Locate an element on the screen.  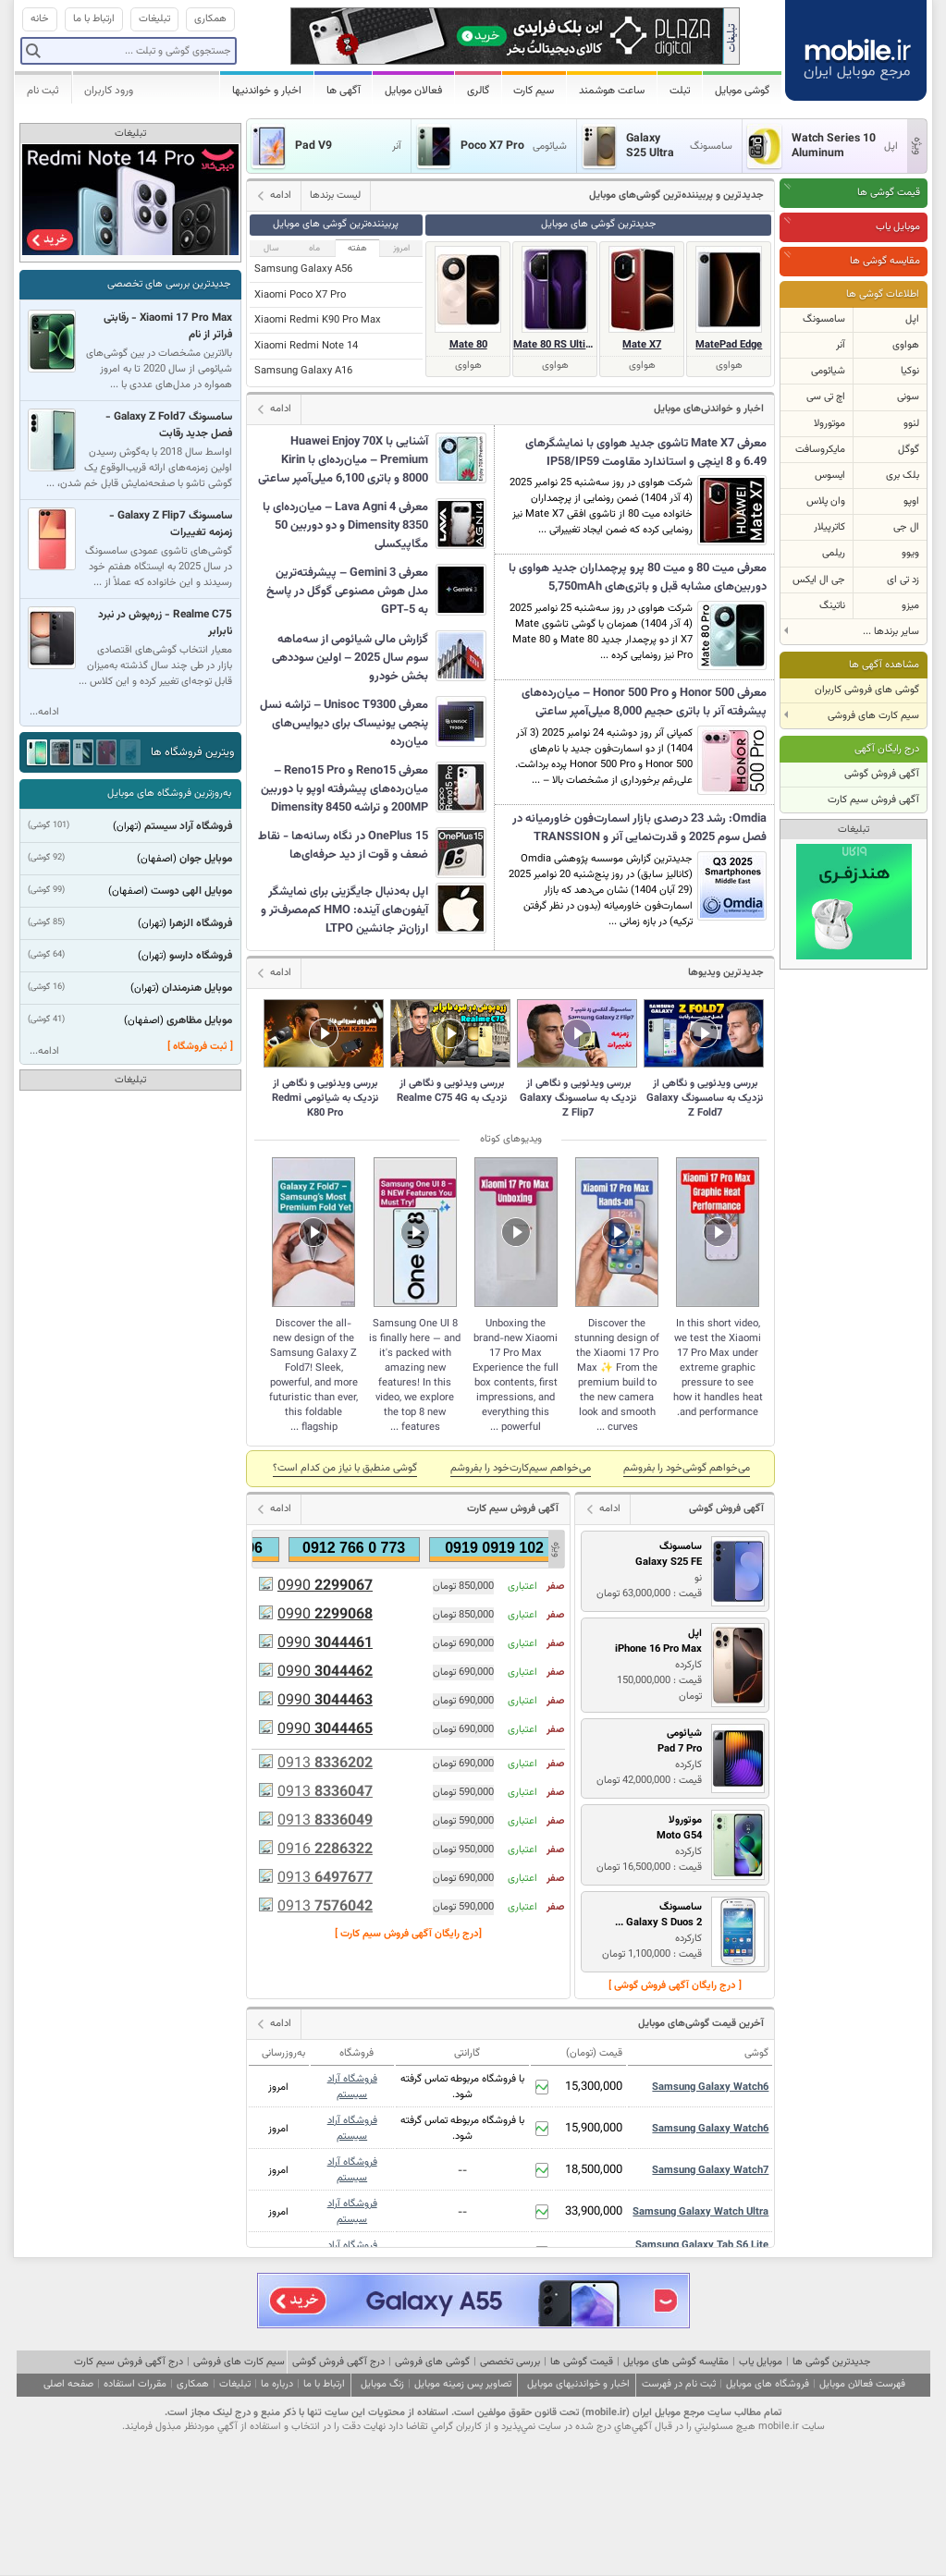
اخبار و خواندنی‌های موبایل is located at coordinates (709, 409).